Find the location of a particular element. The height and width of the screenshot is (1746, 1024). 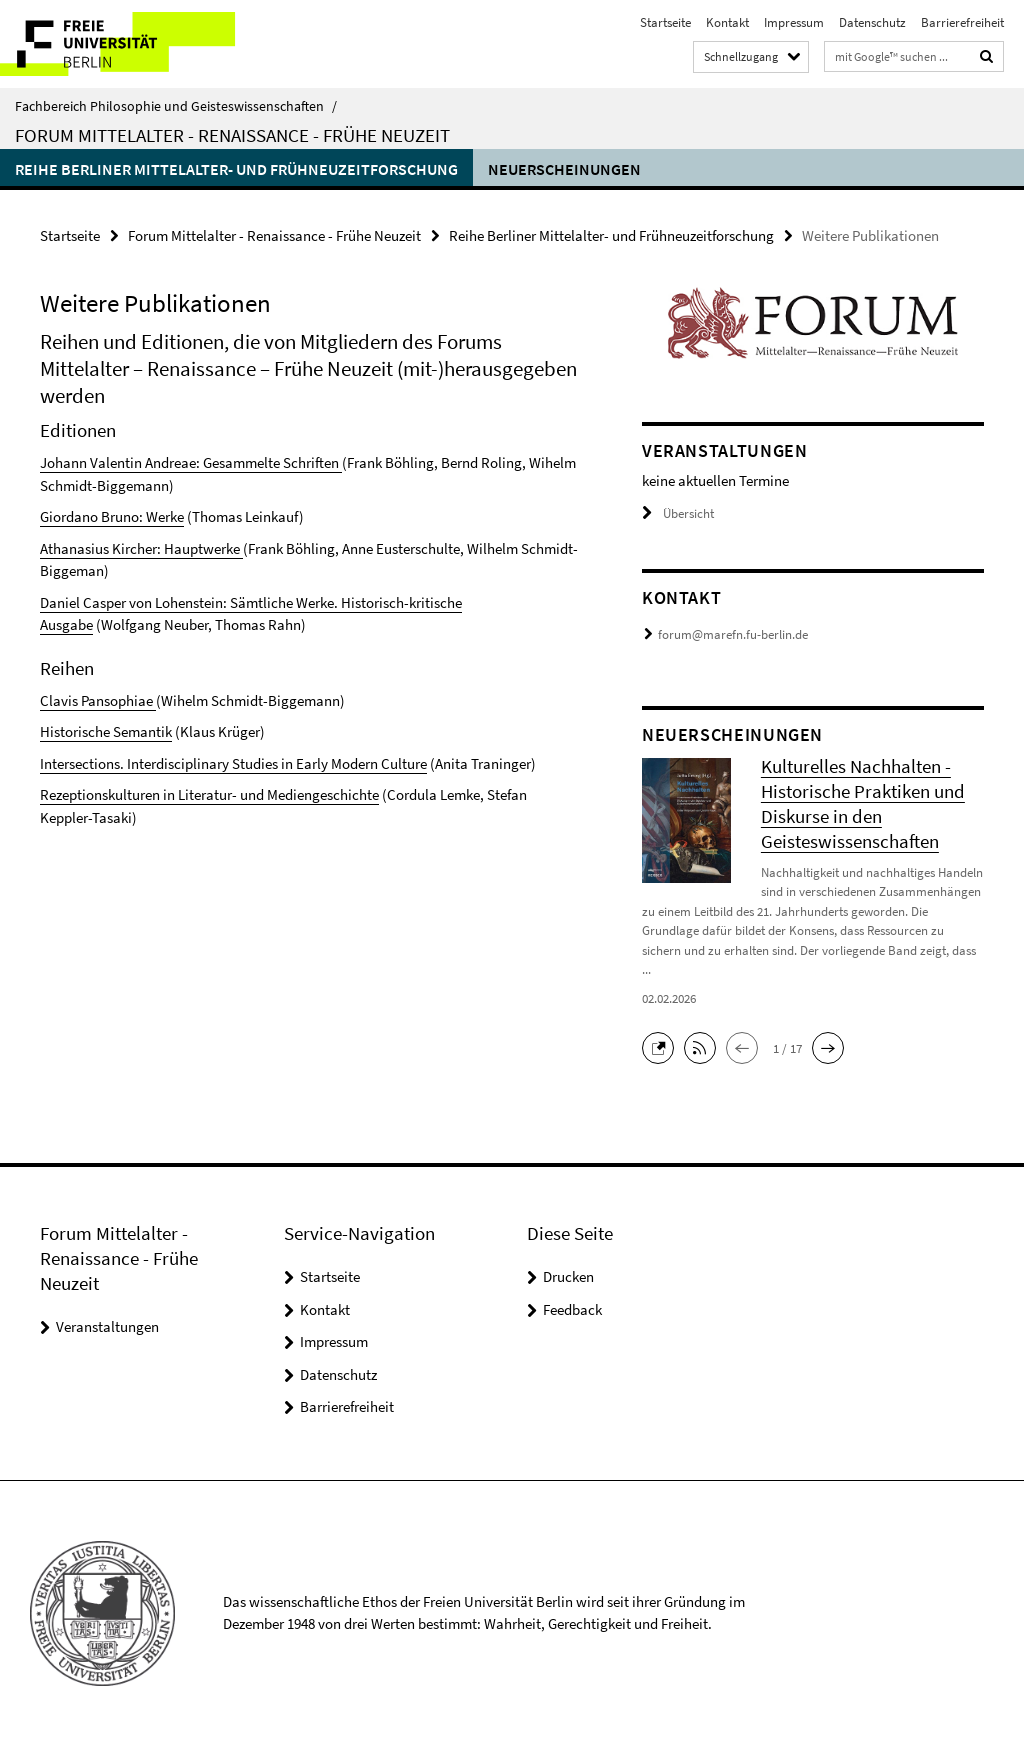

Clavis Pansophiae is located at coordinates (96, 700).